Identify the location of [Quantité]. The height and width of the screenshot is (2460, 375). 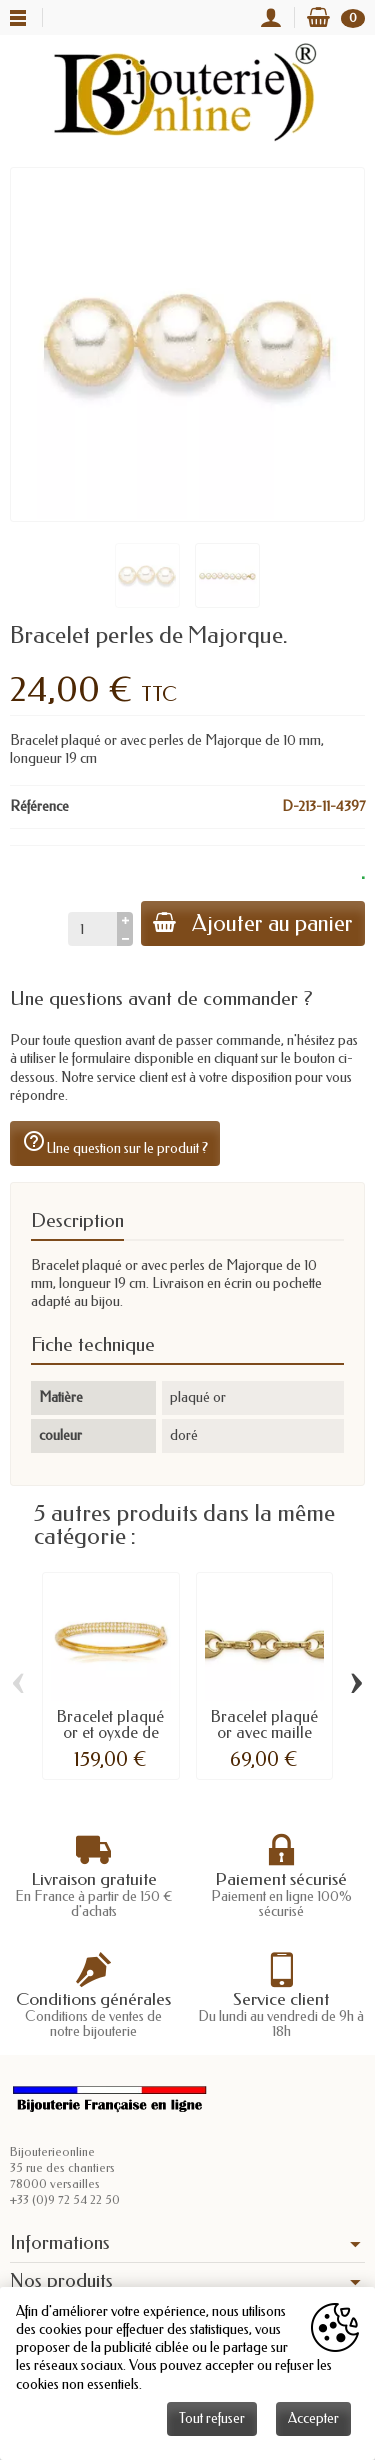
(92, 929).